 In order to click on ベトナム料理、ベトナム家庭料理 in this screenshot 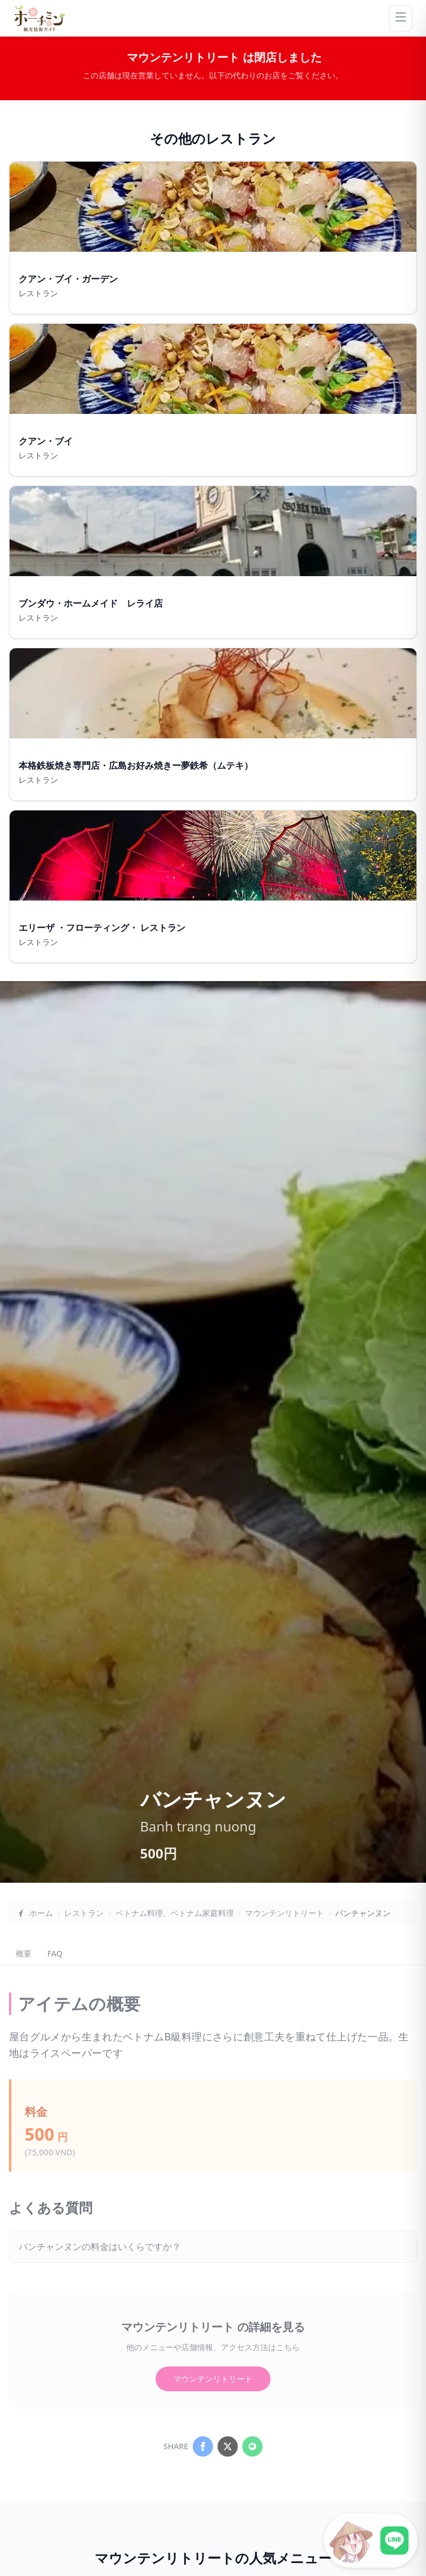, I will do `click(175, 1913)`.